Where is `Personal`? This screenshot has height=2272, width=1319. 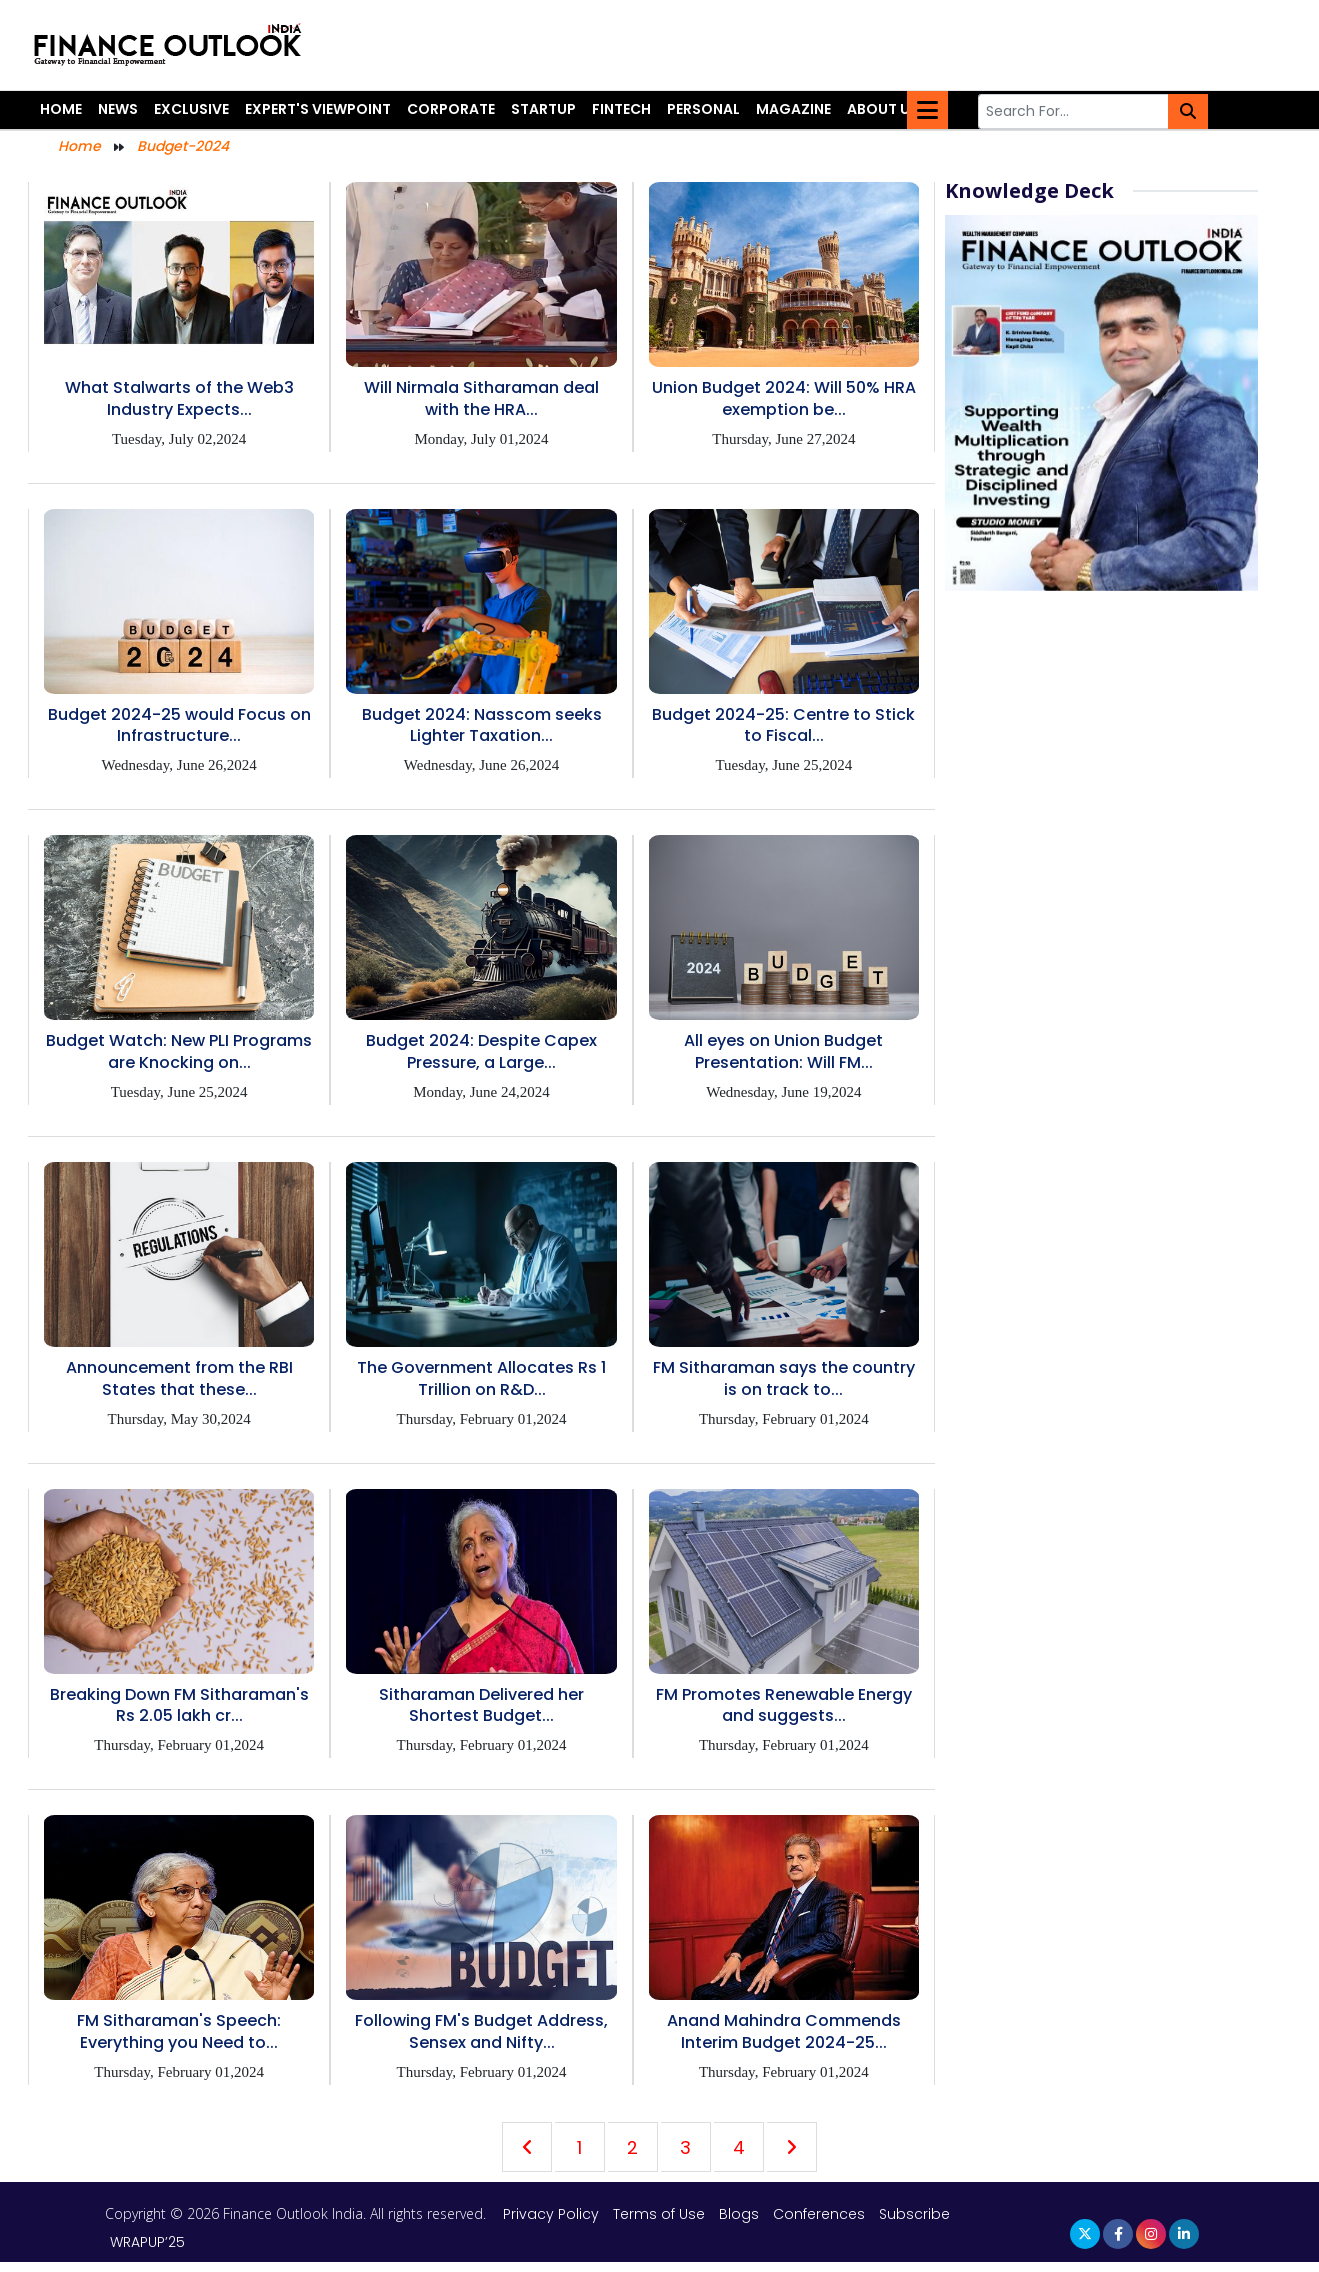 Personal is located at coordinates (703, 109).